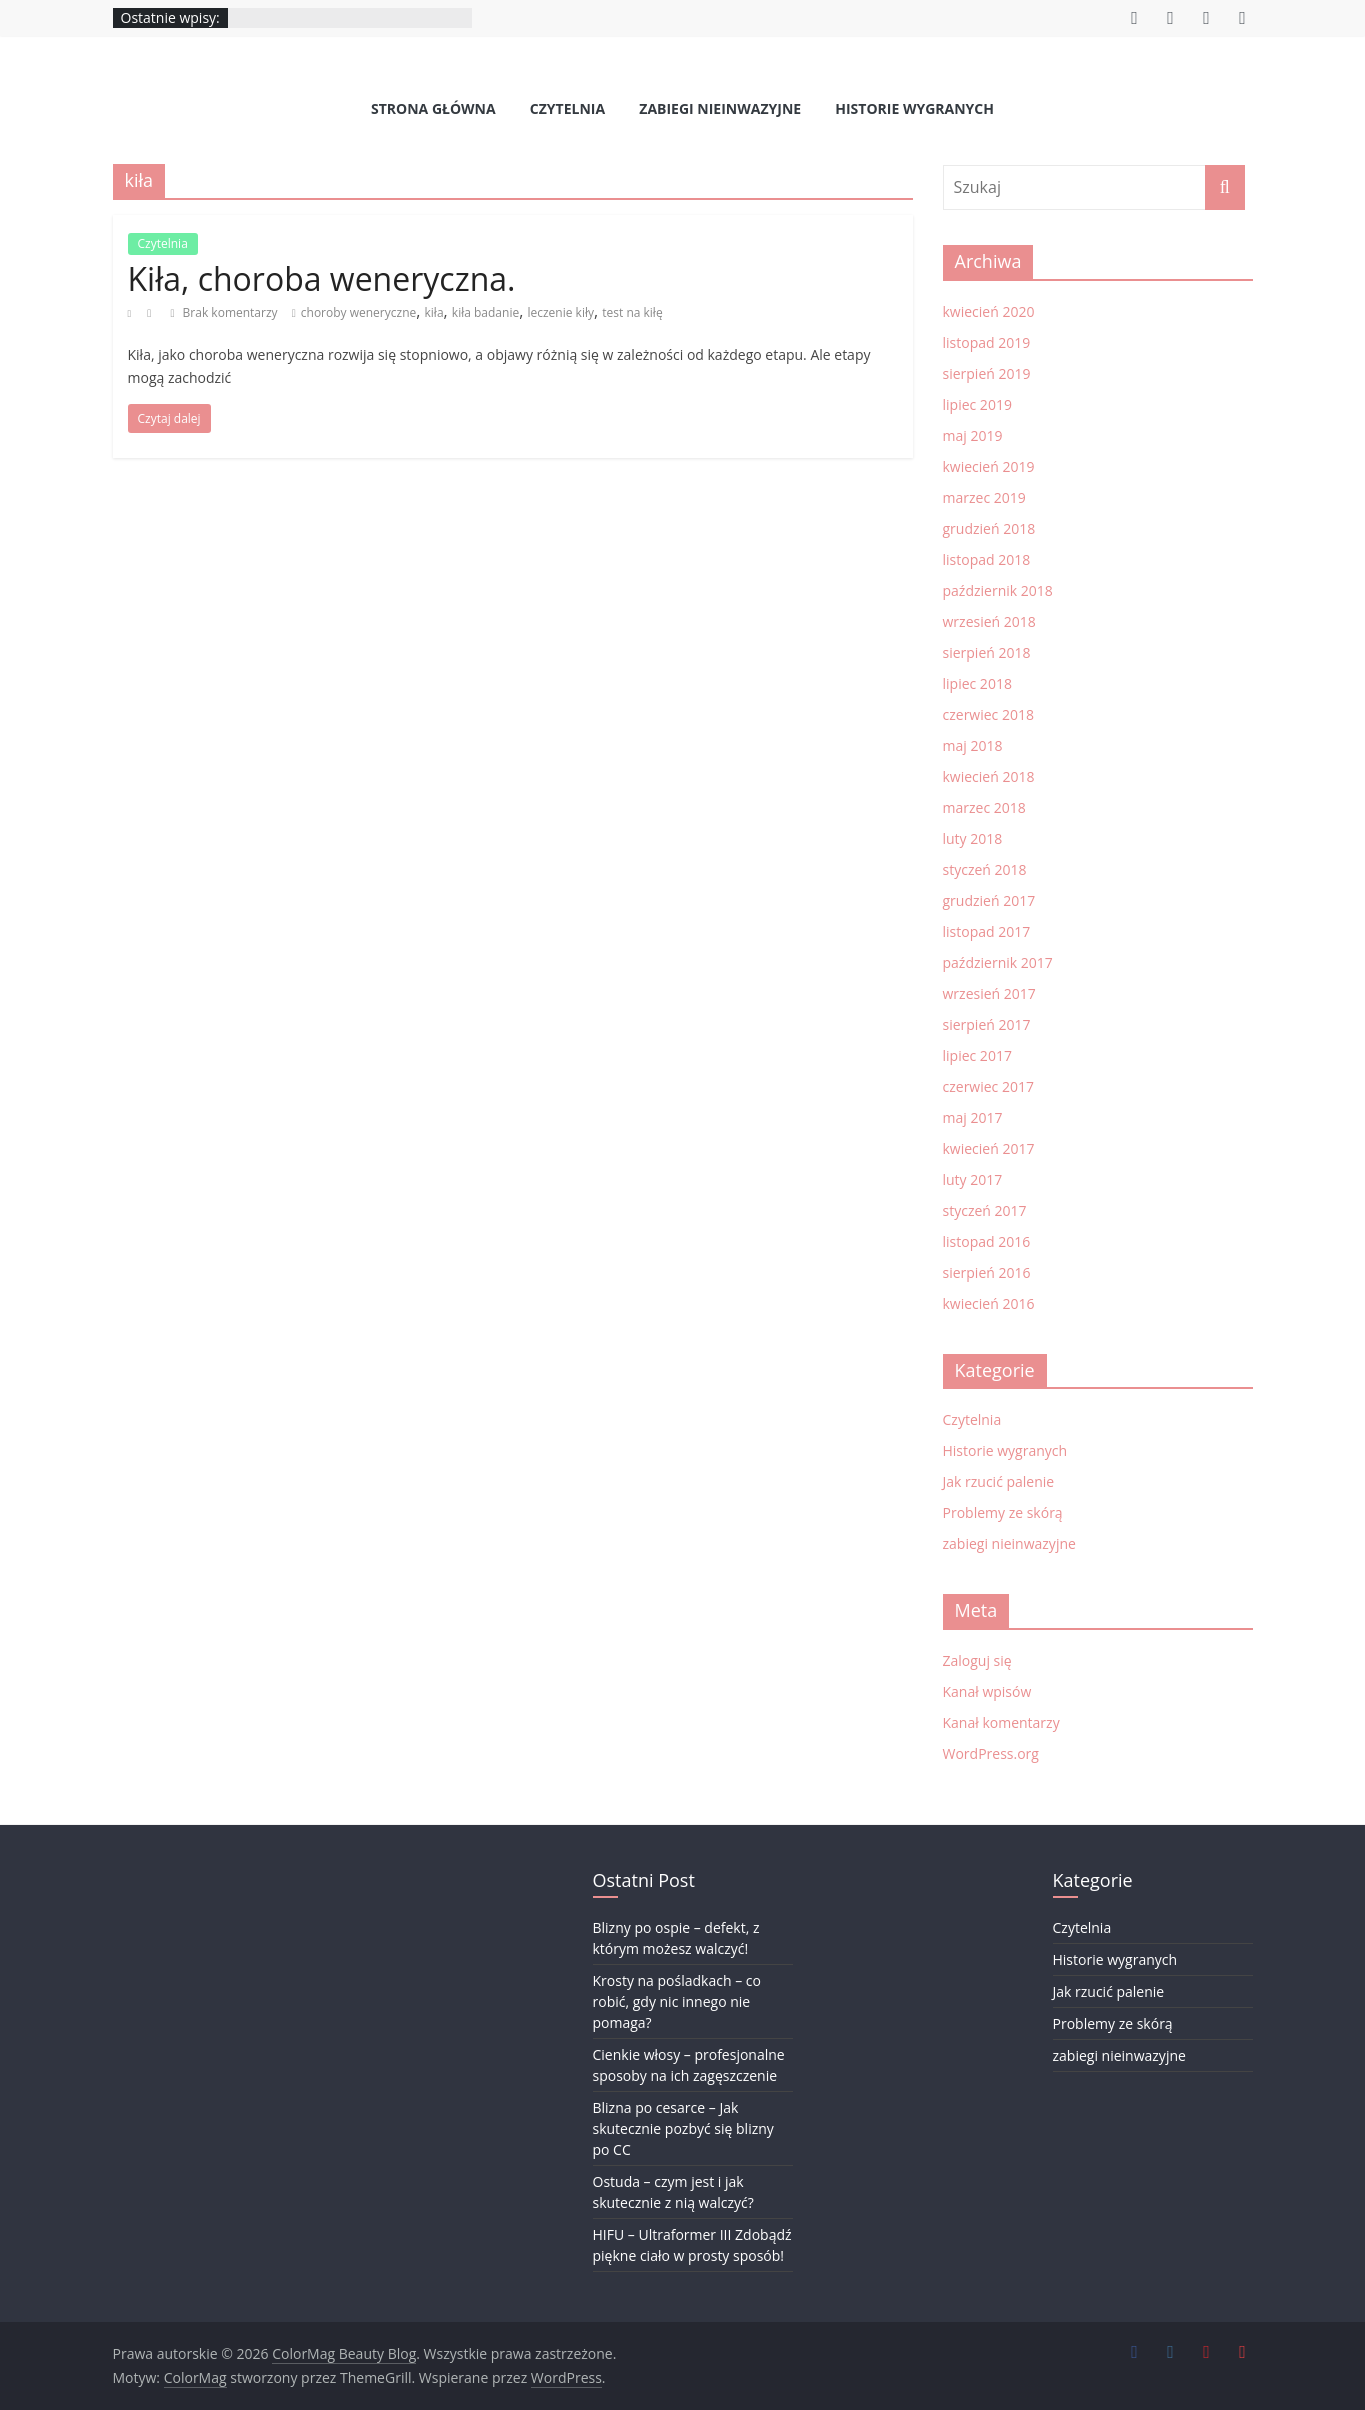  Describe the element at coordinates (987, 931) in the screenshot. I see `listopad 2017` at that location.